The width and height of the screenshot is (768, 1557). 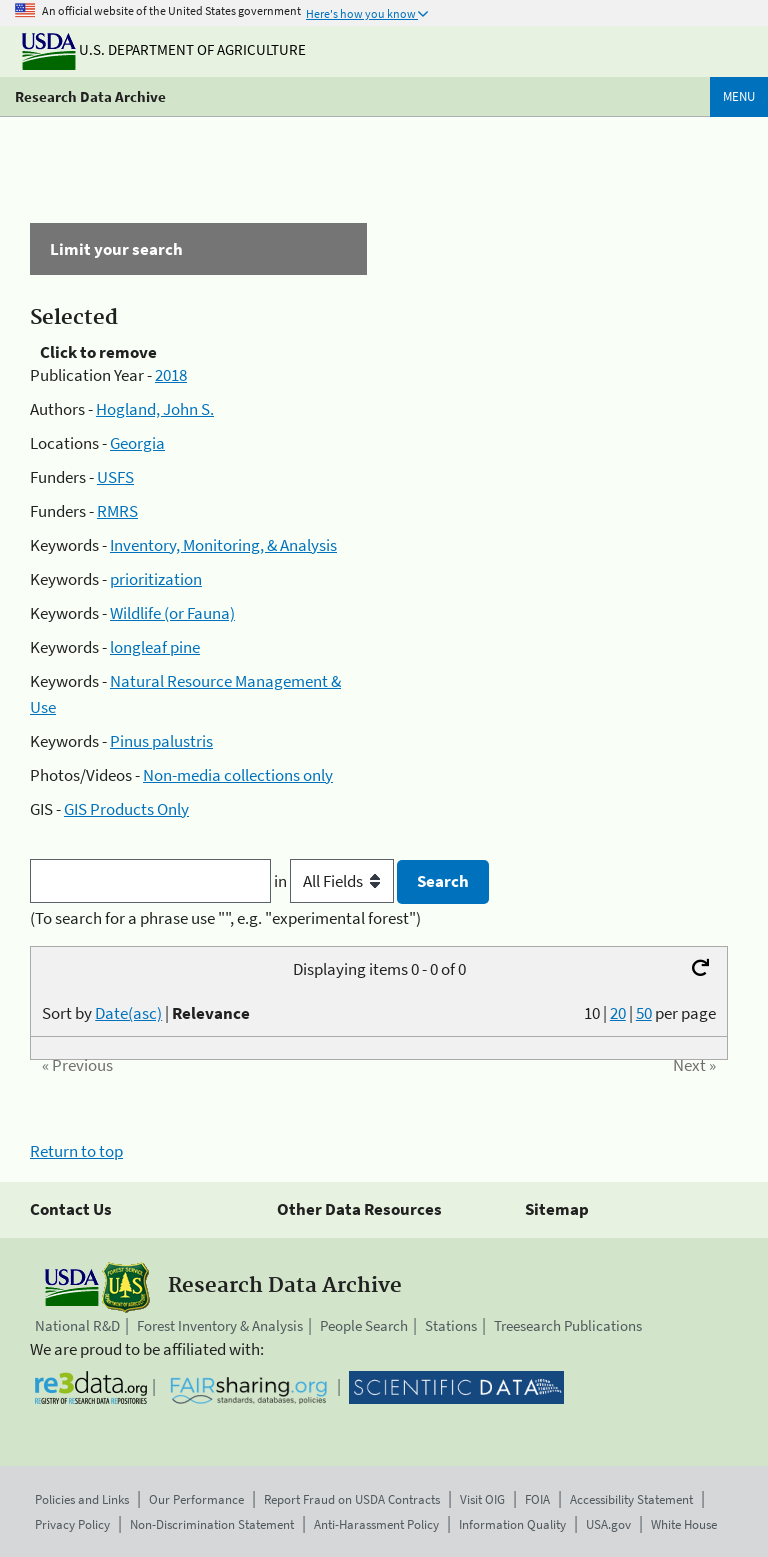 What do you see at coordinates (146, 1013) in the screenshot?
I see `Sort by |` at bounding box center [146, 1013].